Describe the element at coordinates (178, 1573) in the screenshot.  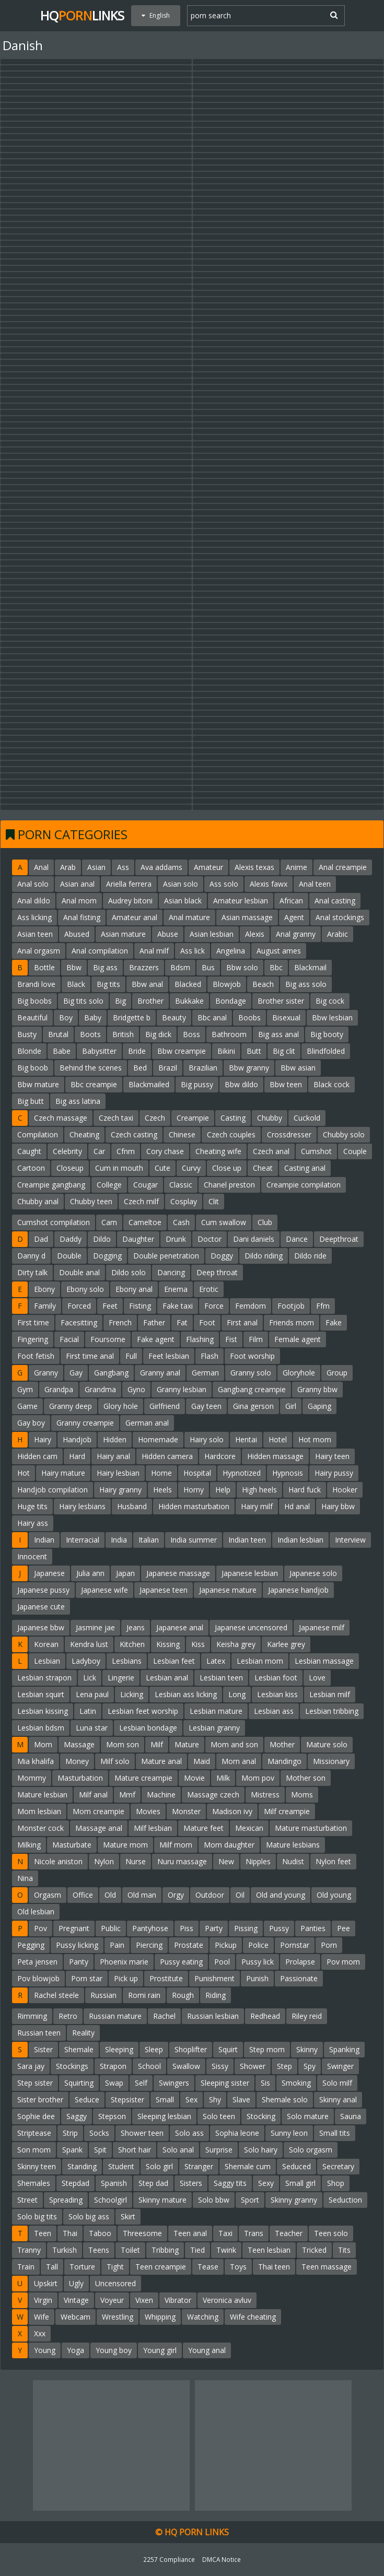
I see `Japanese massage` at that location.